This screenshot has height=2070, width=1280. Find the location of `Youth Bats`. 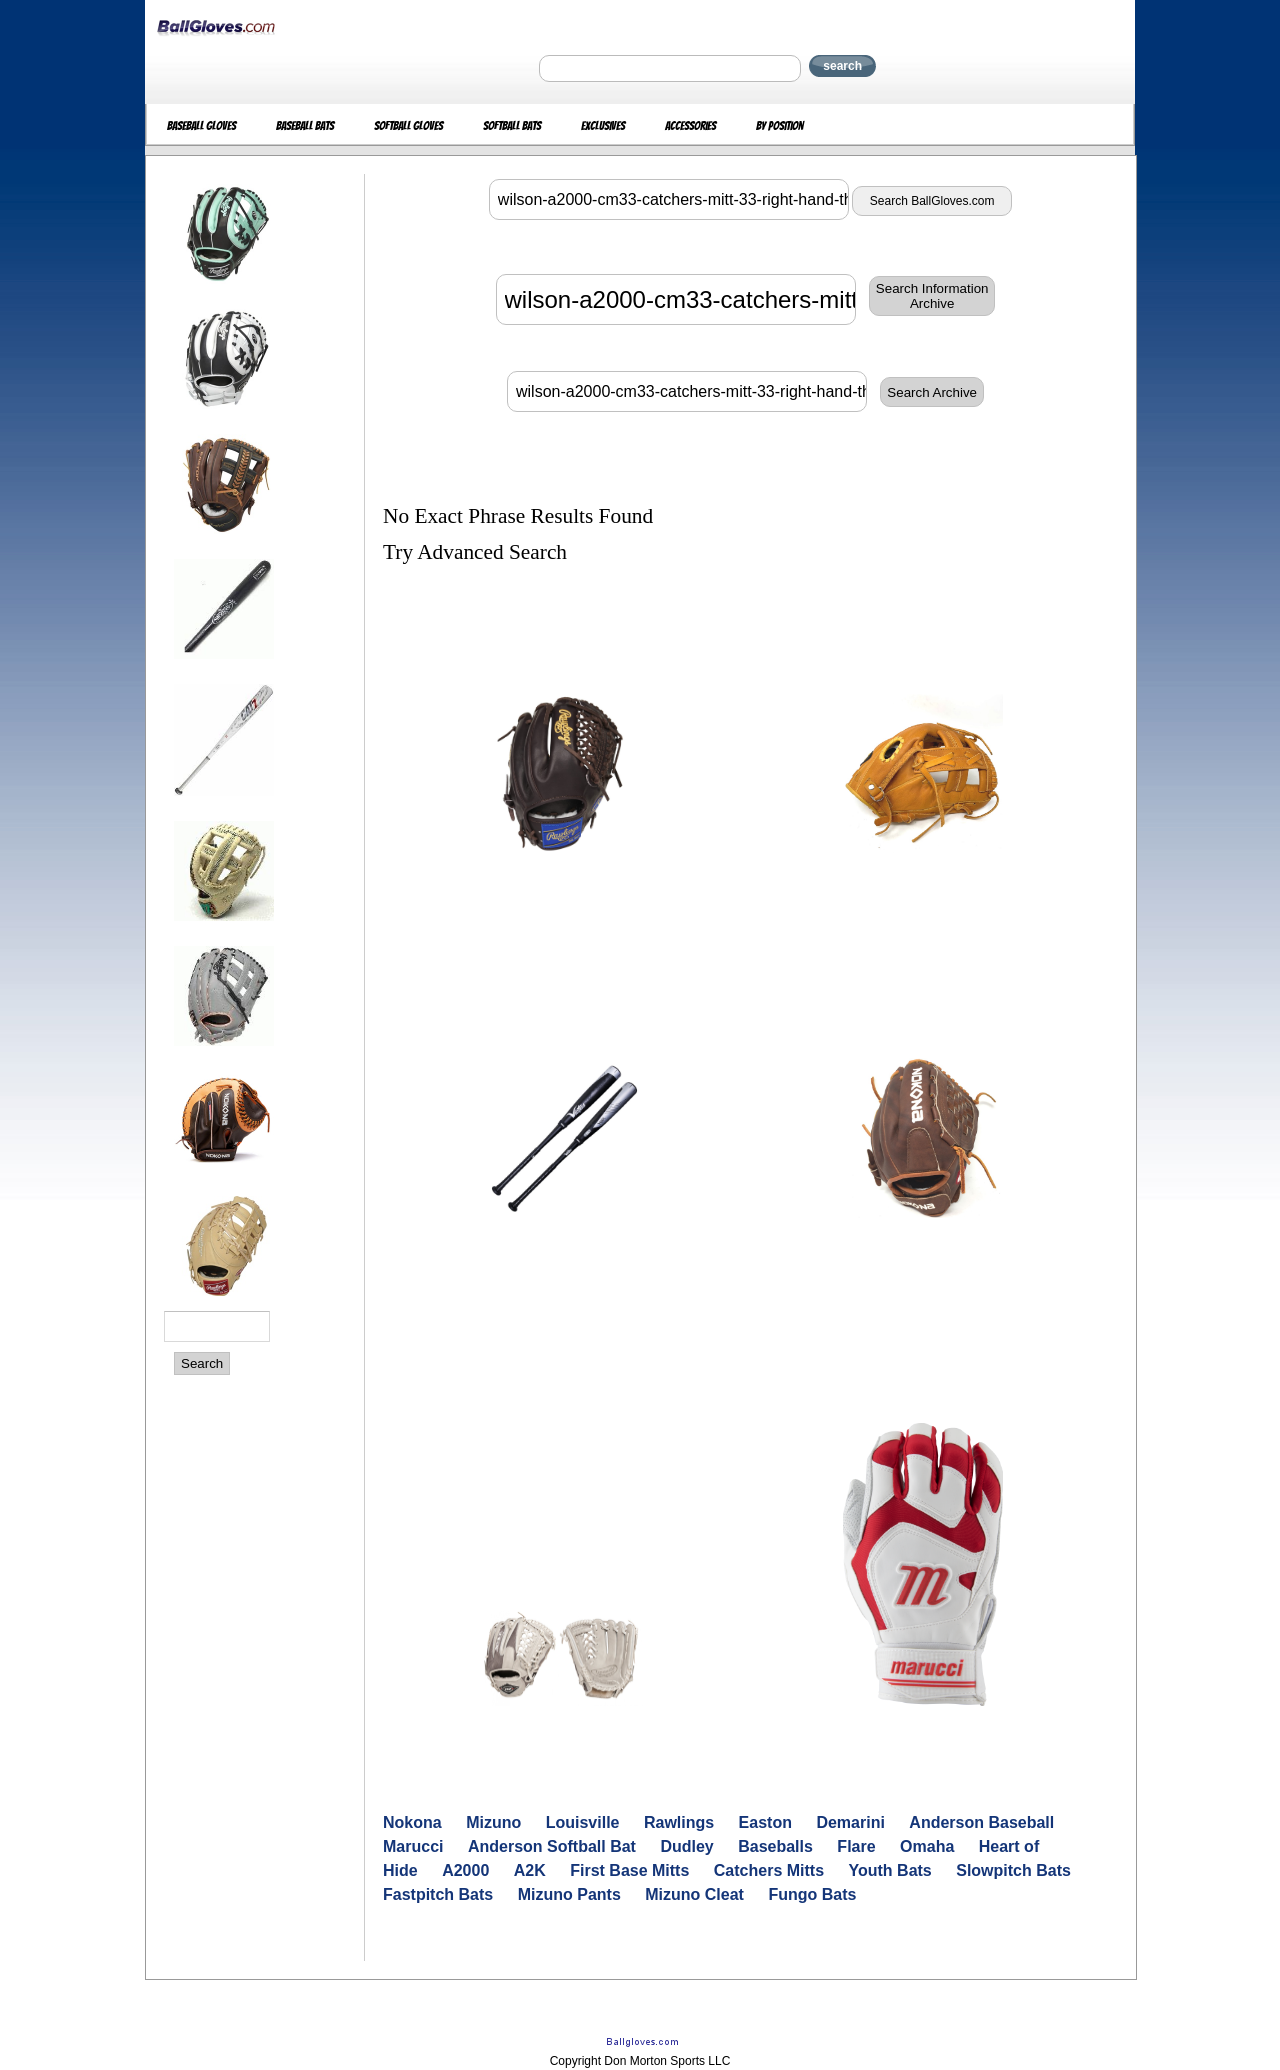

Youth Bats is located at coordinates (890, 1870).